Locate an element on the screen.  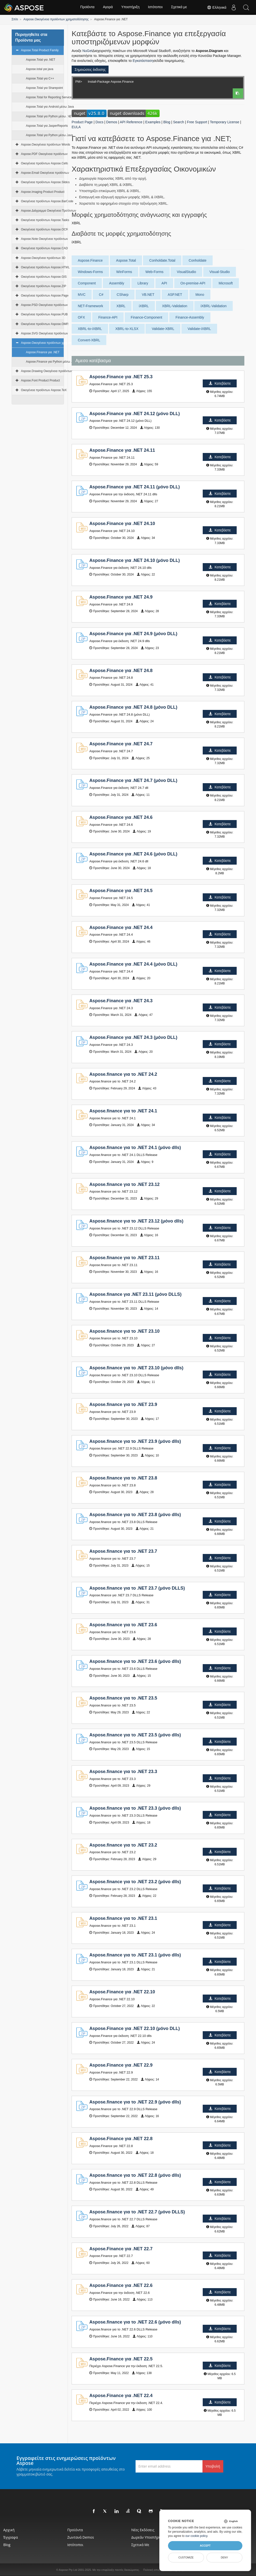
Validate-XBRL is located at coordinates (163, 328).